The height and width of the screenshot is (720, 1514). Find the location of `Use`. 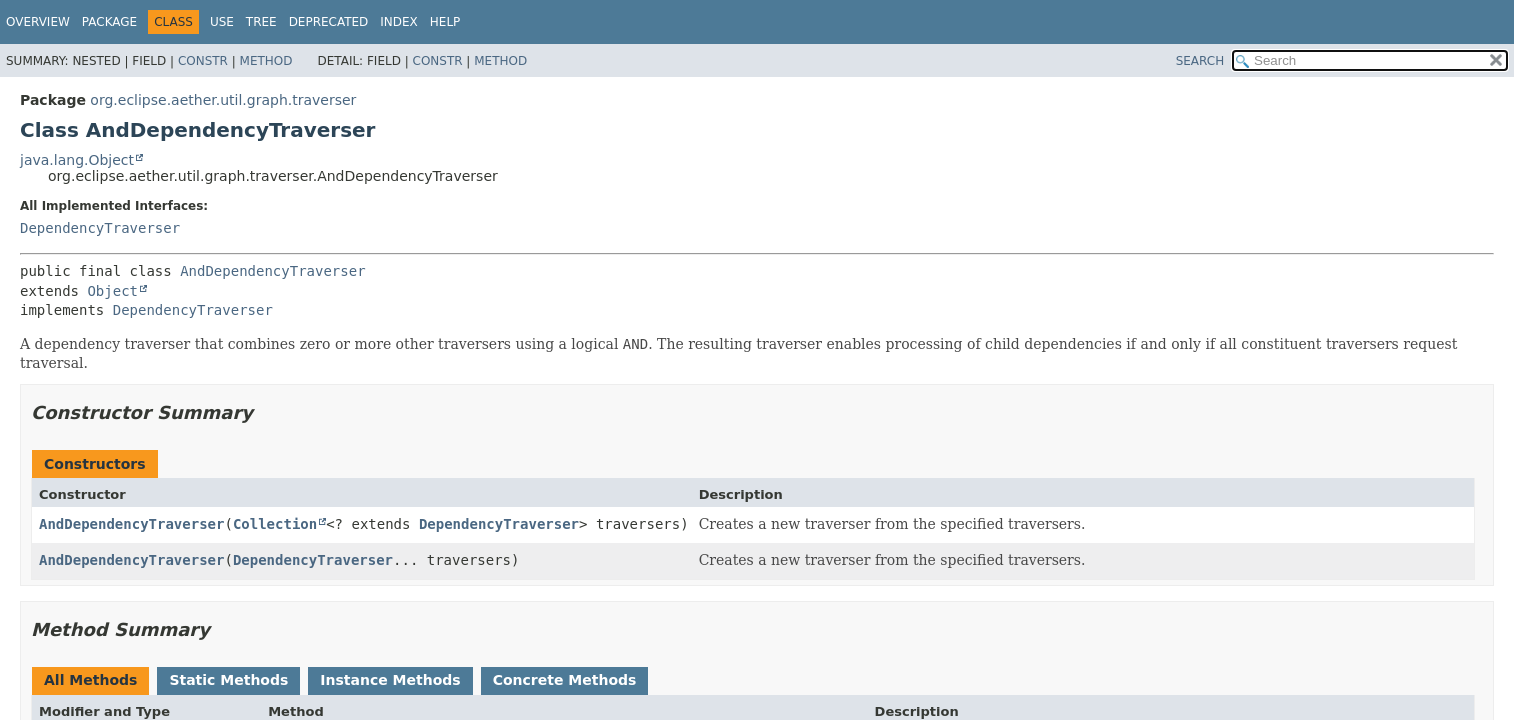

Use is located at coordinates (222, 22).